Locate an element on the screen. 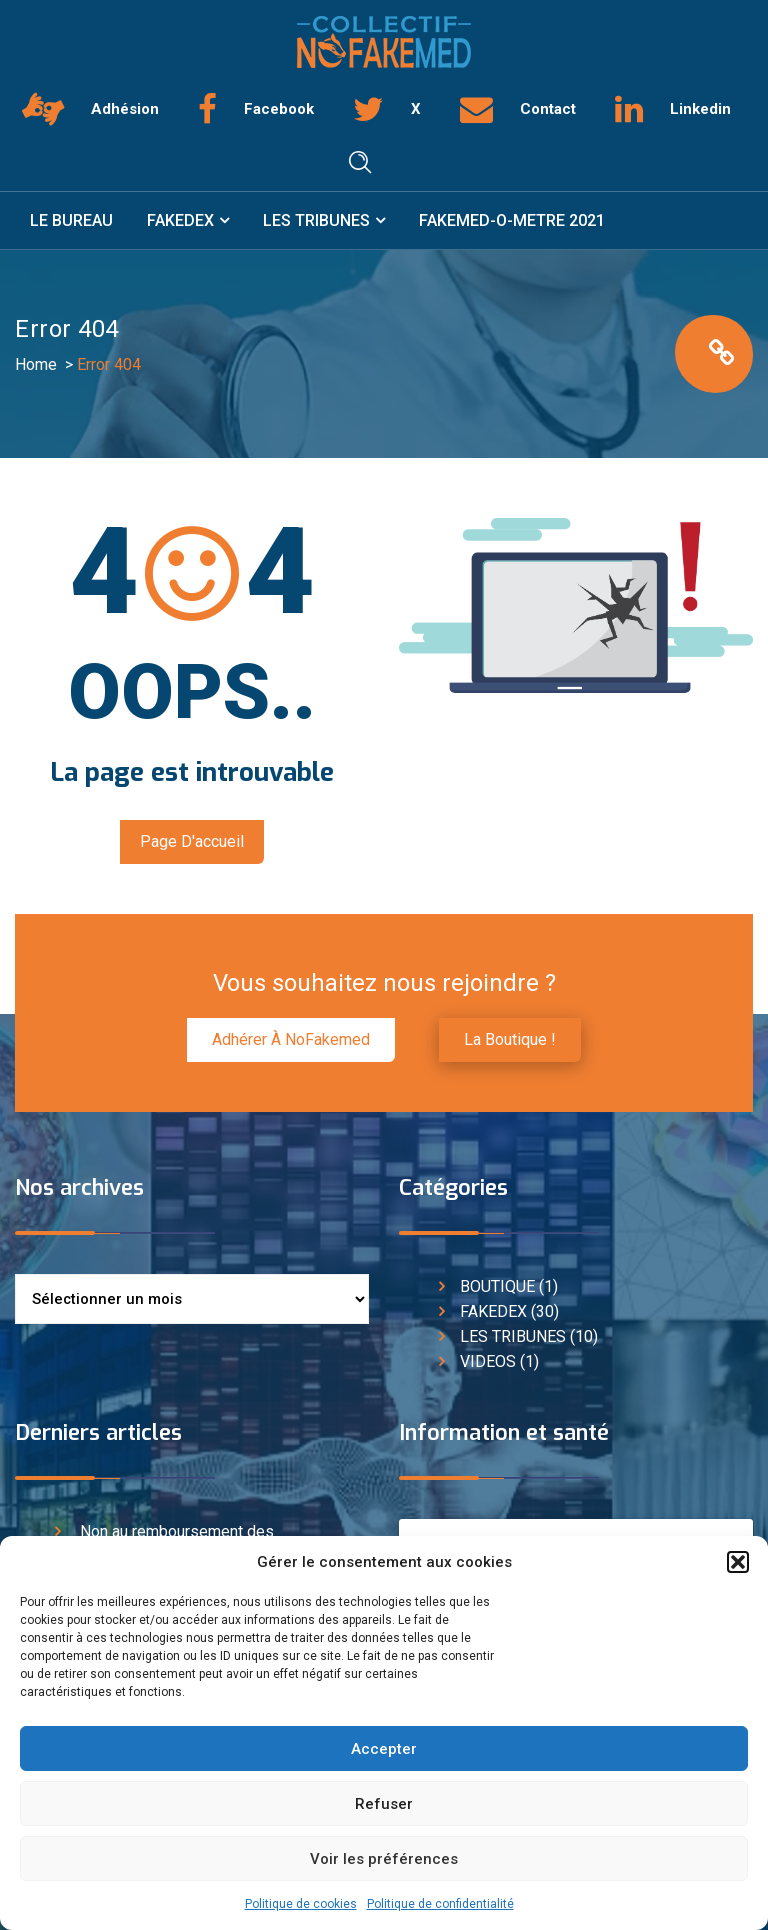  Adhérer à NoFakemed is located at coordinates (291, 1039).